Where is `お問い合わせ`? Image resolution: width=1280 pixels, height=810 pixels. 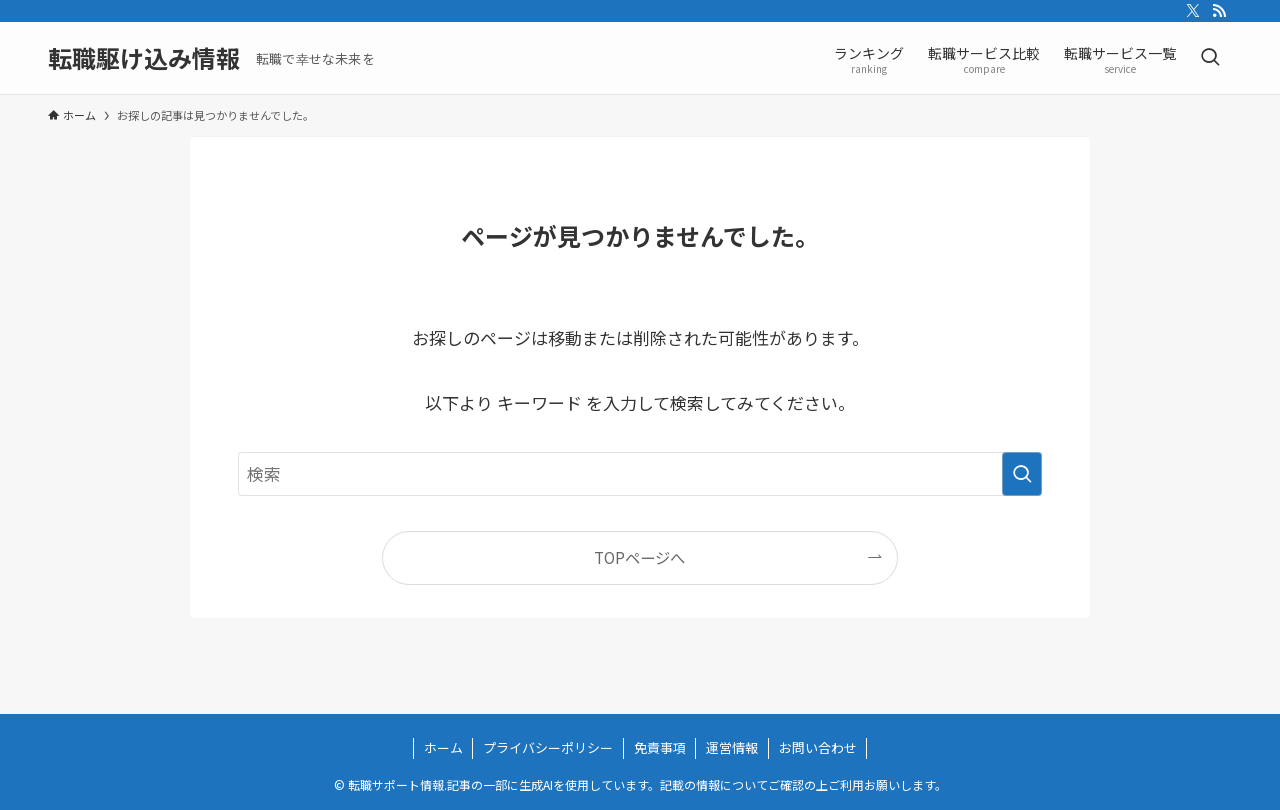
お問い合わせ is located at coordinates (818, 747).